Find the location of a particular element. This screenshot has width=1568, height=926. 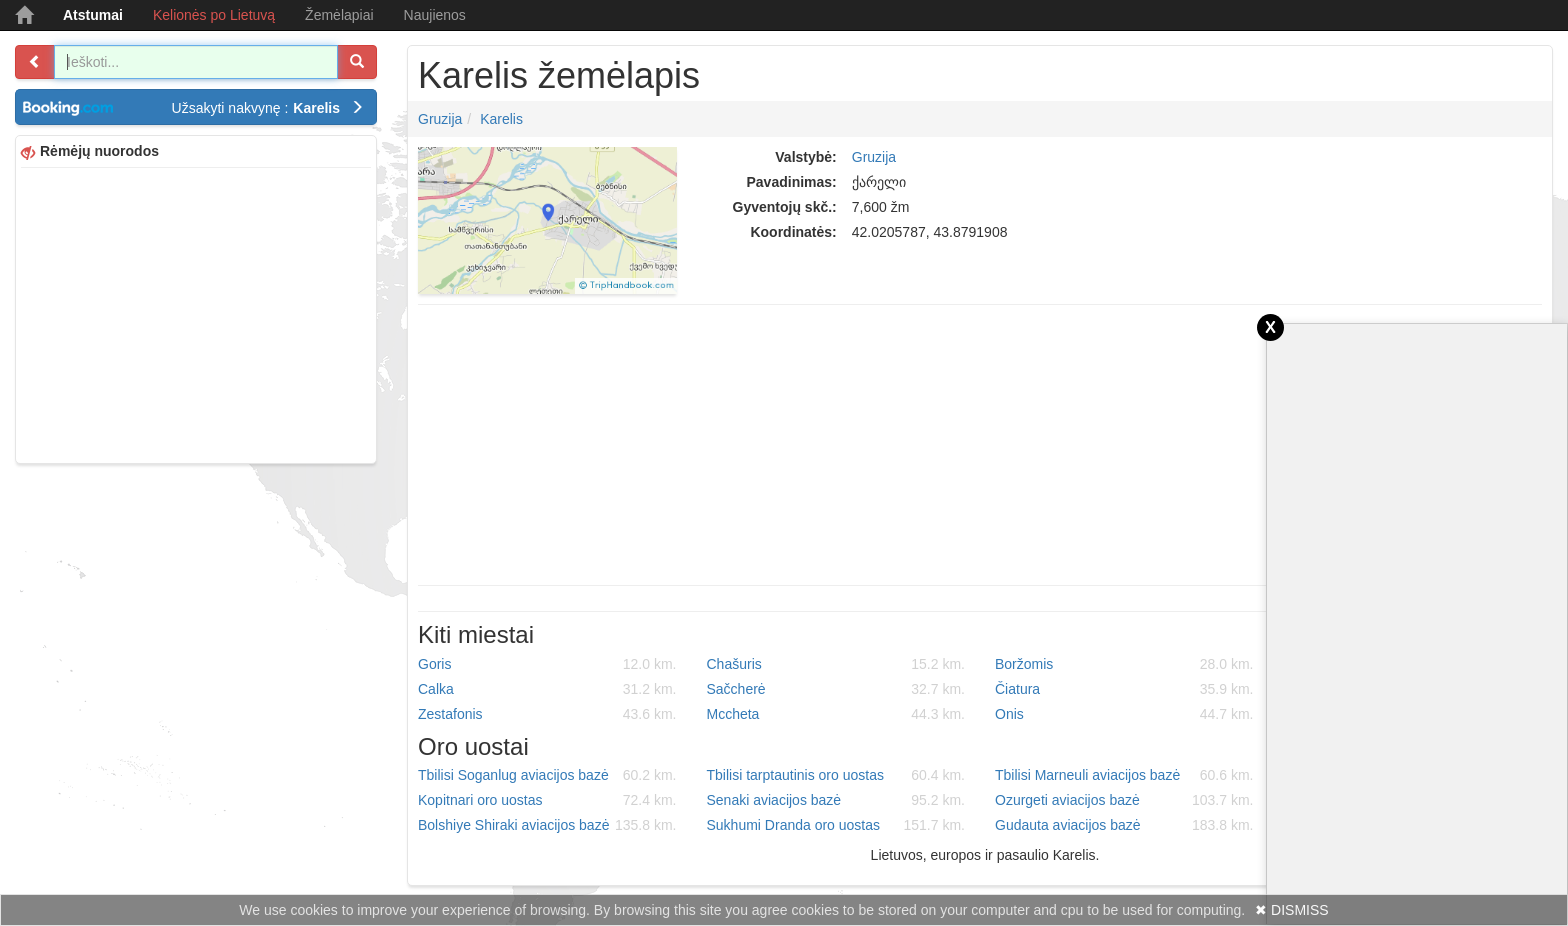

Senaki aviacijos bazė is located at coordinates (836, 800).